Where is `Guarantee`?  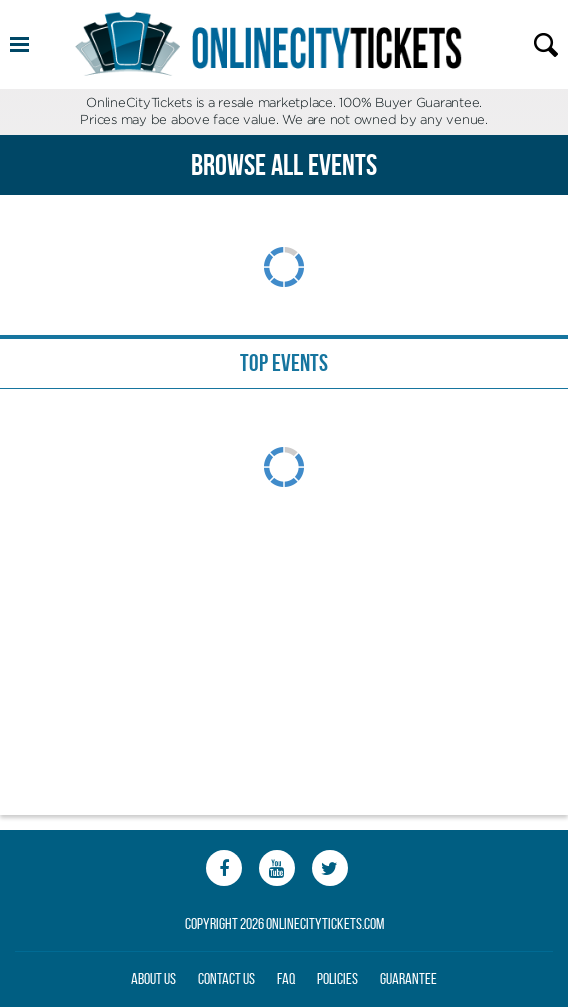 Guarantee is located at coordinates (408, 978).